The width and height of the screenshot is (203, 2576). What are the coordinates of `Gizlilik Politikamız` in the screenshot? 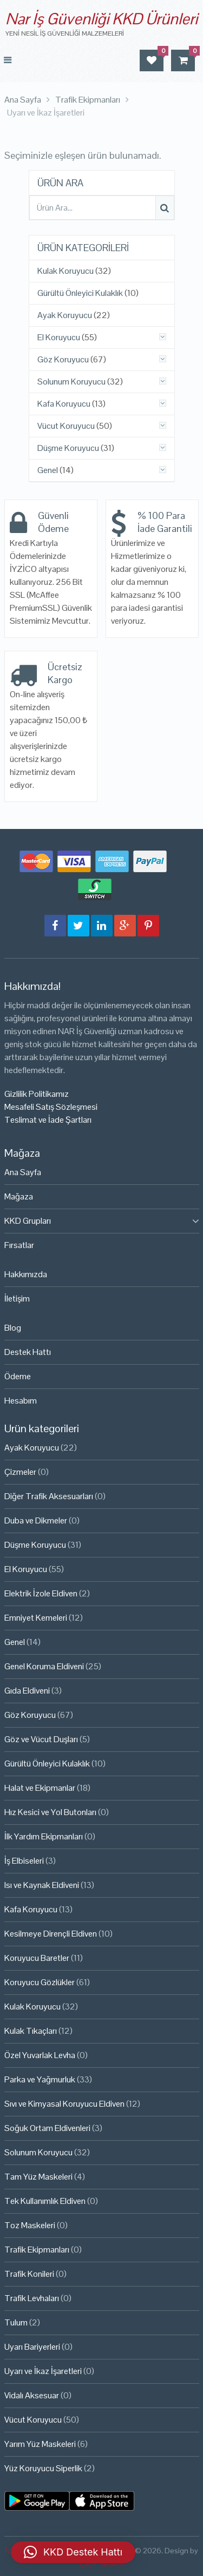 It's located at (36, 1094).